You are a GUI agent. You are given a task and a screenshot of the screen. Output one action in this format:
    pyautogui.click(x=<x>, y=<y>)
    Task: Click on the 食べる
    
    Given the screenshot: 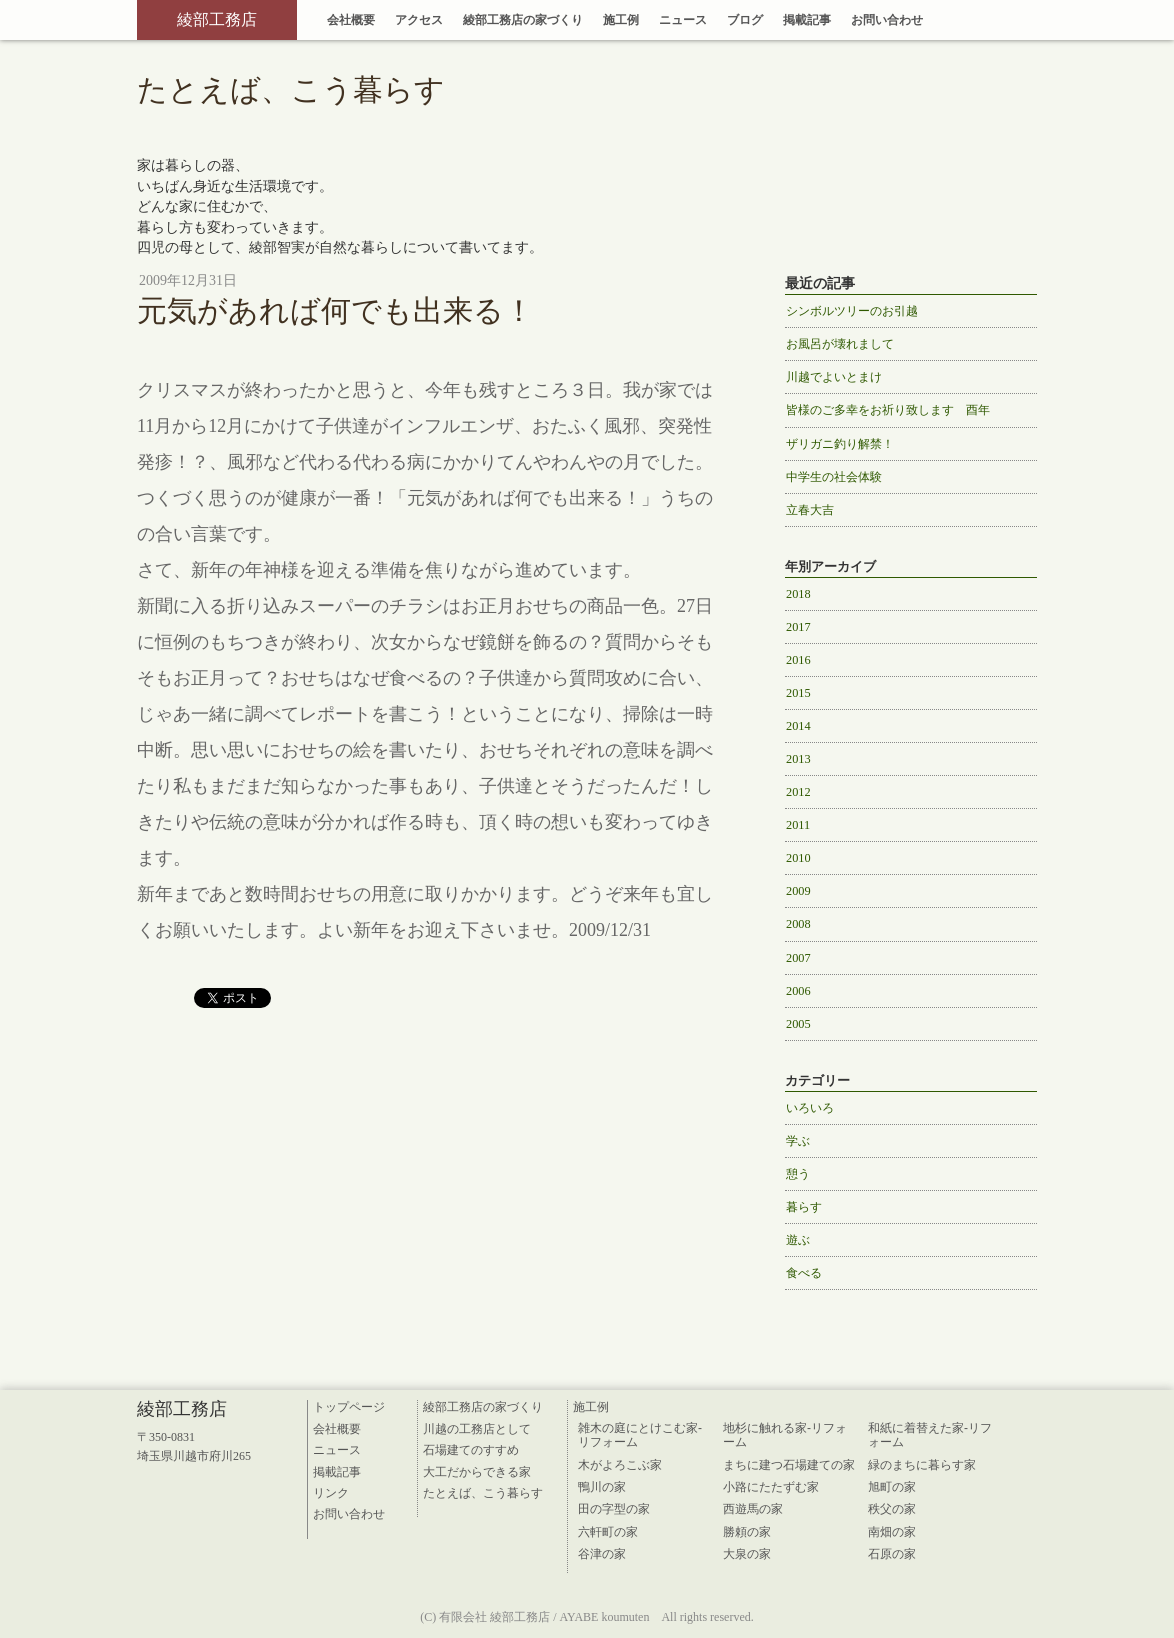 What is the action you would take?
    pyautogui.click(x=804, y=1273)
    